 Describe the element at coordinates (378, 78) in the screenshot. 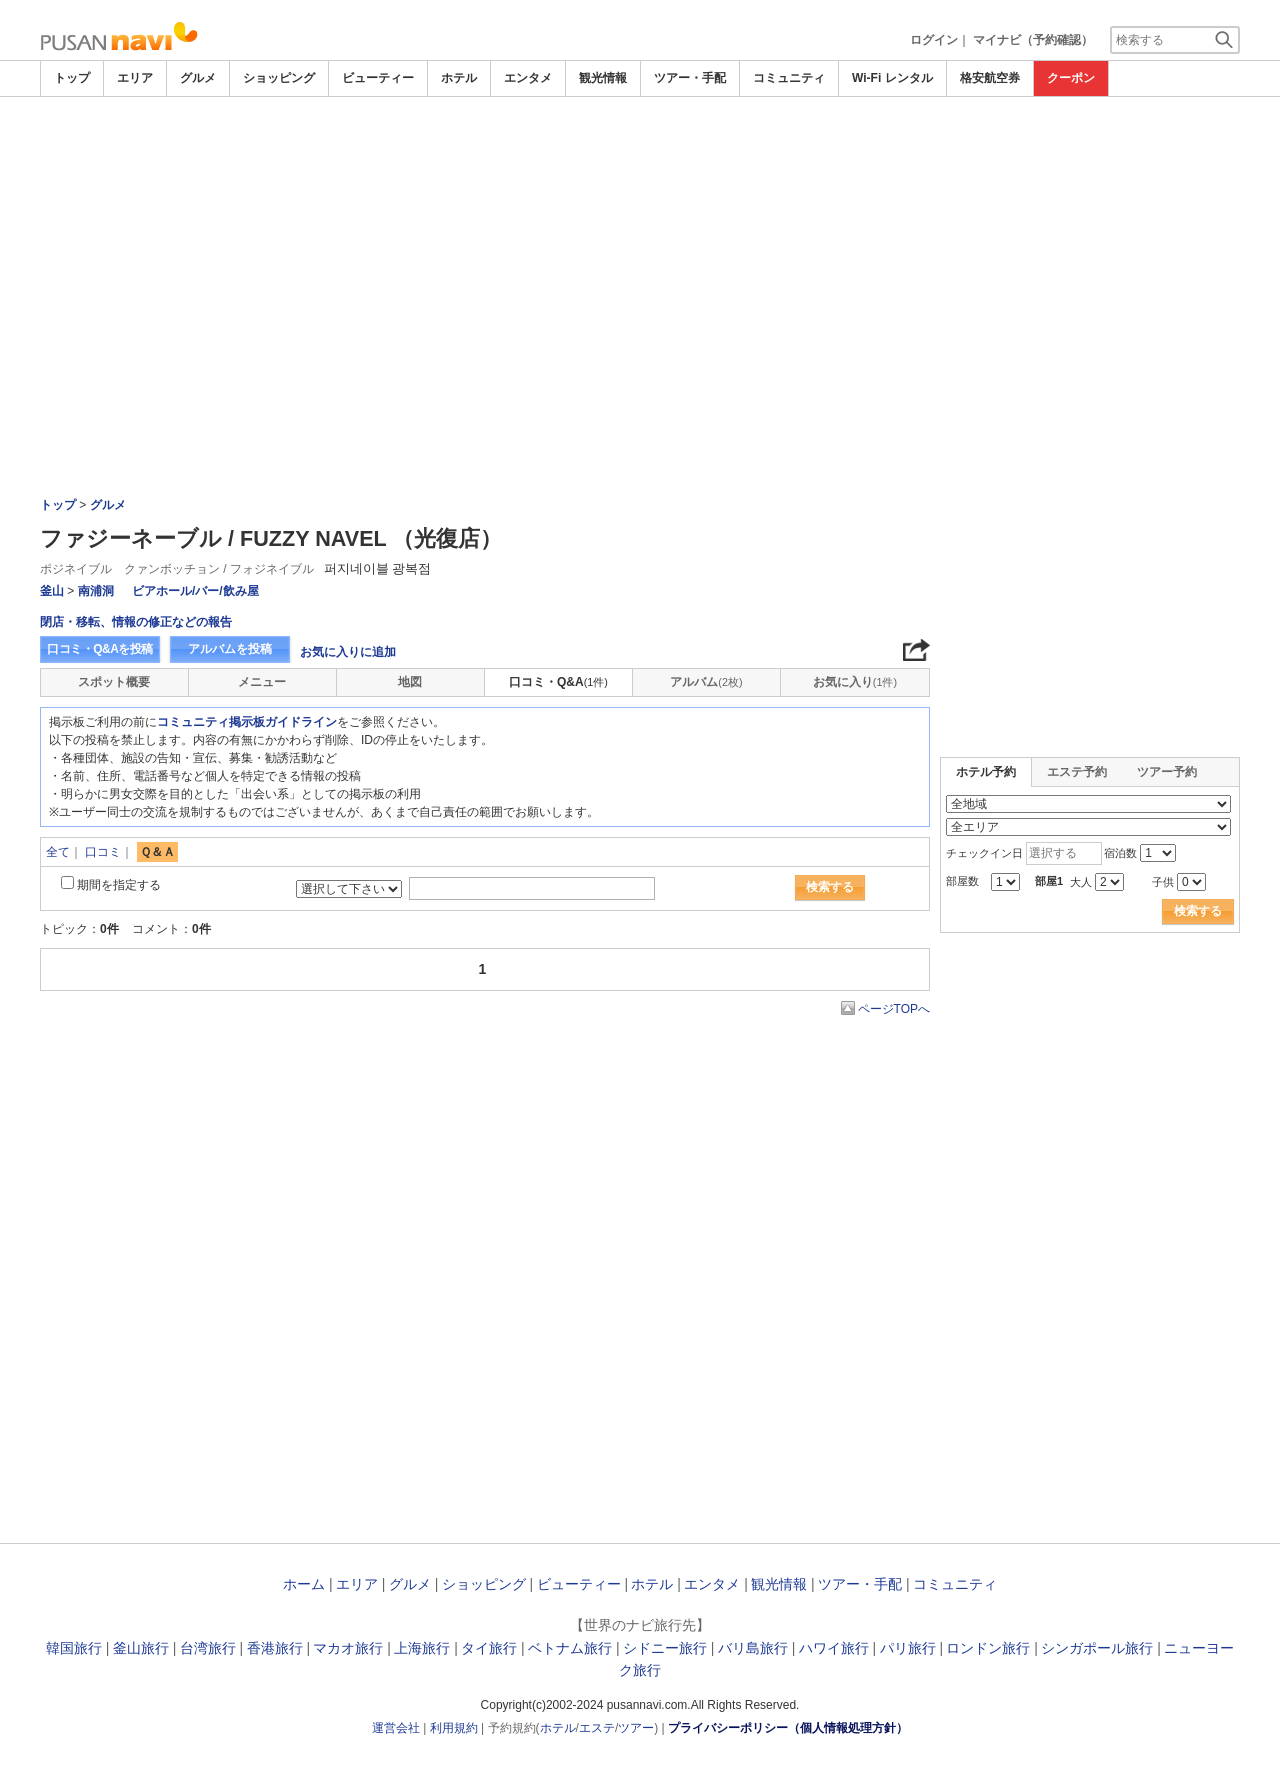

I see `ビューティー` at that location.